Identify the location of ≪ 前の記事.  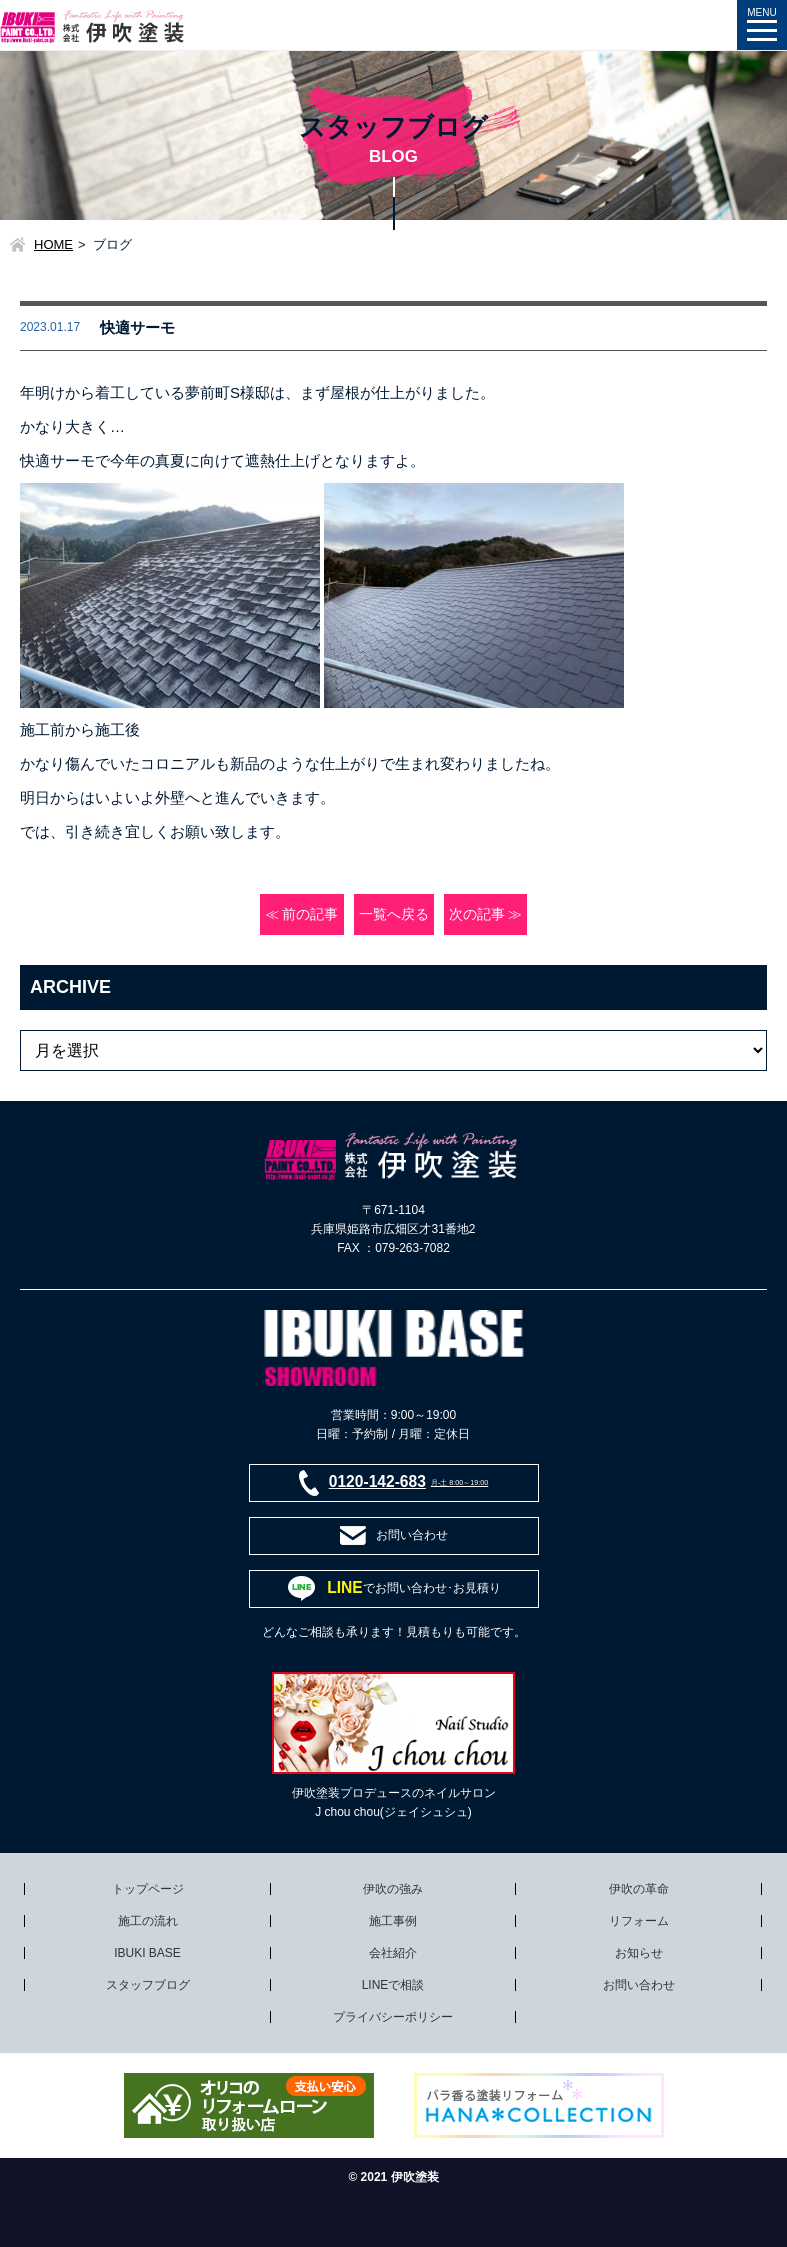
(302, 914).